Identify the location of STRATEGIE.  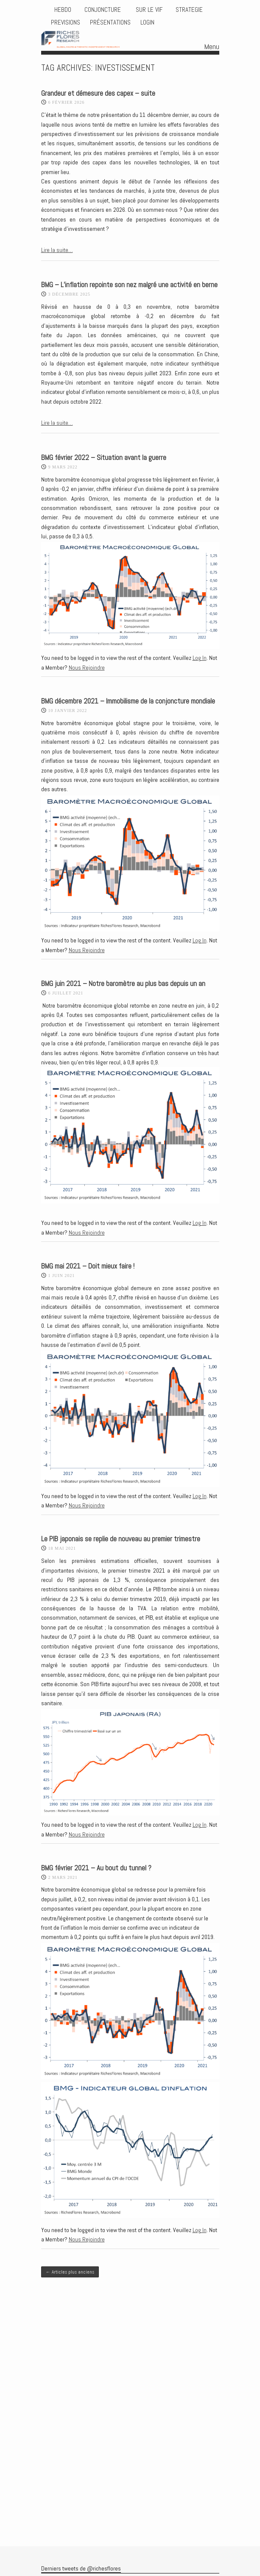
(188, 10).